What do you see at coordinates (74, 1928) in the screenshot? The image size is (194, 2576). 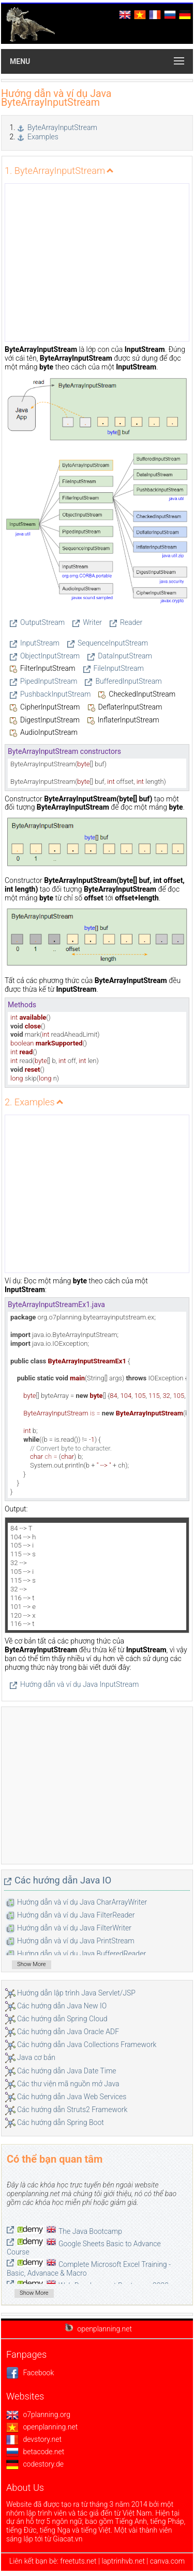 I see `Hướng dẫn và ví dụ Java FilterWriter` at bounding box center [74, 1928].